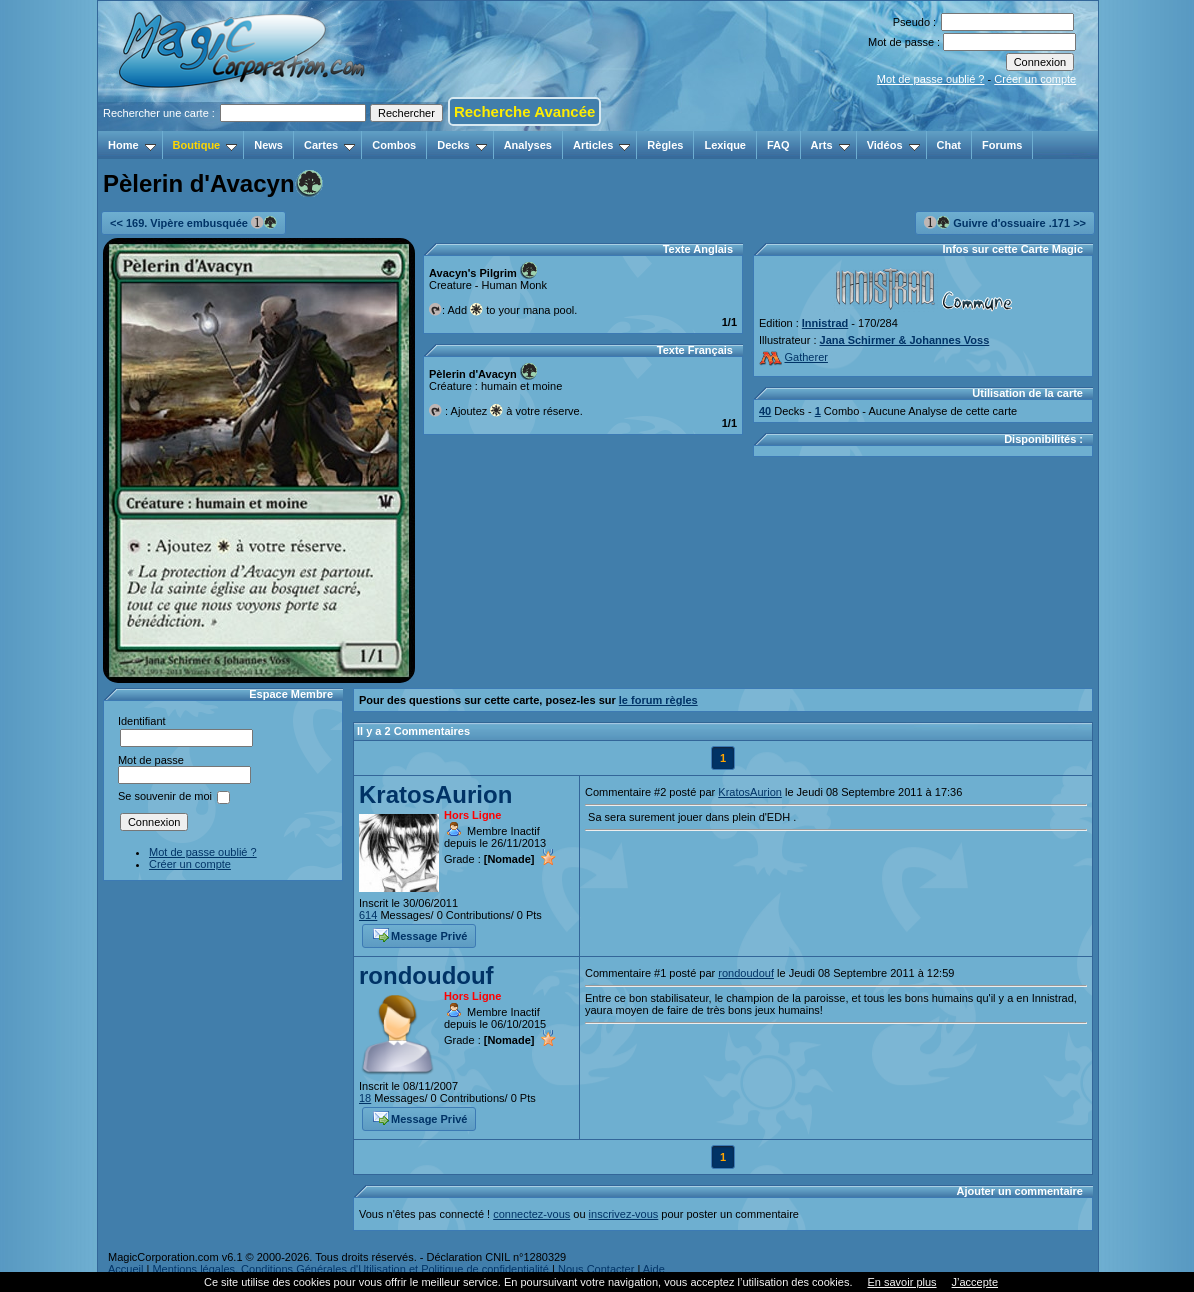  Describe the element at coordinates (125, 1269) in the screenshot. I see `Accueil` at that location.